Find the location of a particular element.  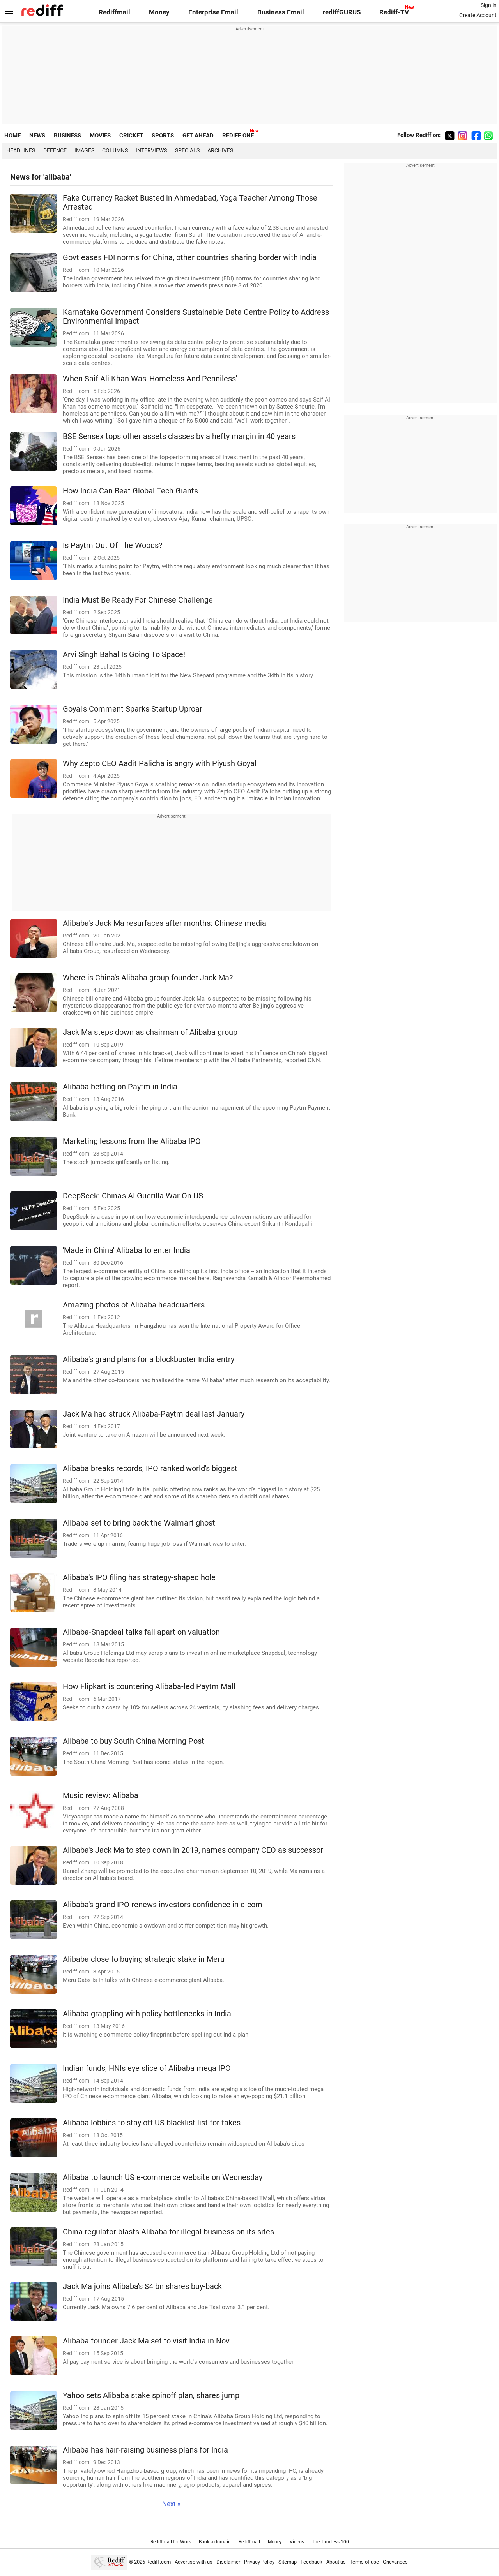

Advertise with us is located at coordinates (193, 2562).